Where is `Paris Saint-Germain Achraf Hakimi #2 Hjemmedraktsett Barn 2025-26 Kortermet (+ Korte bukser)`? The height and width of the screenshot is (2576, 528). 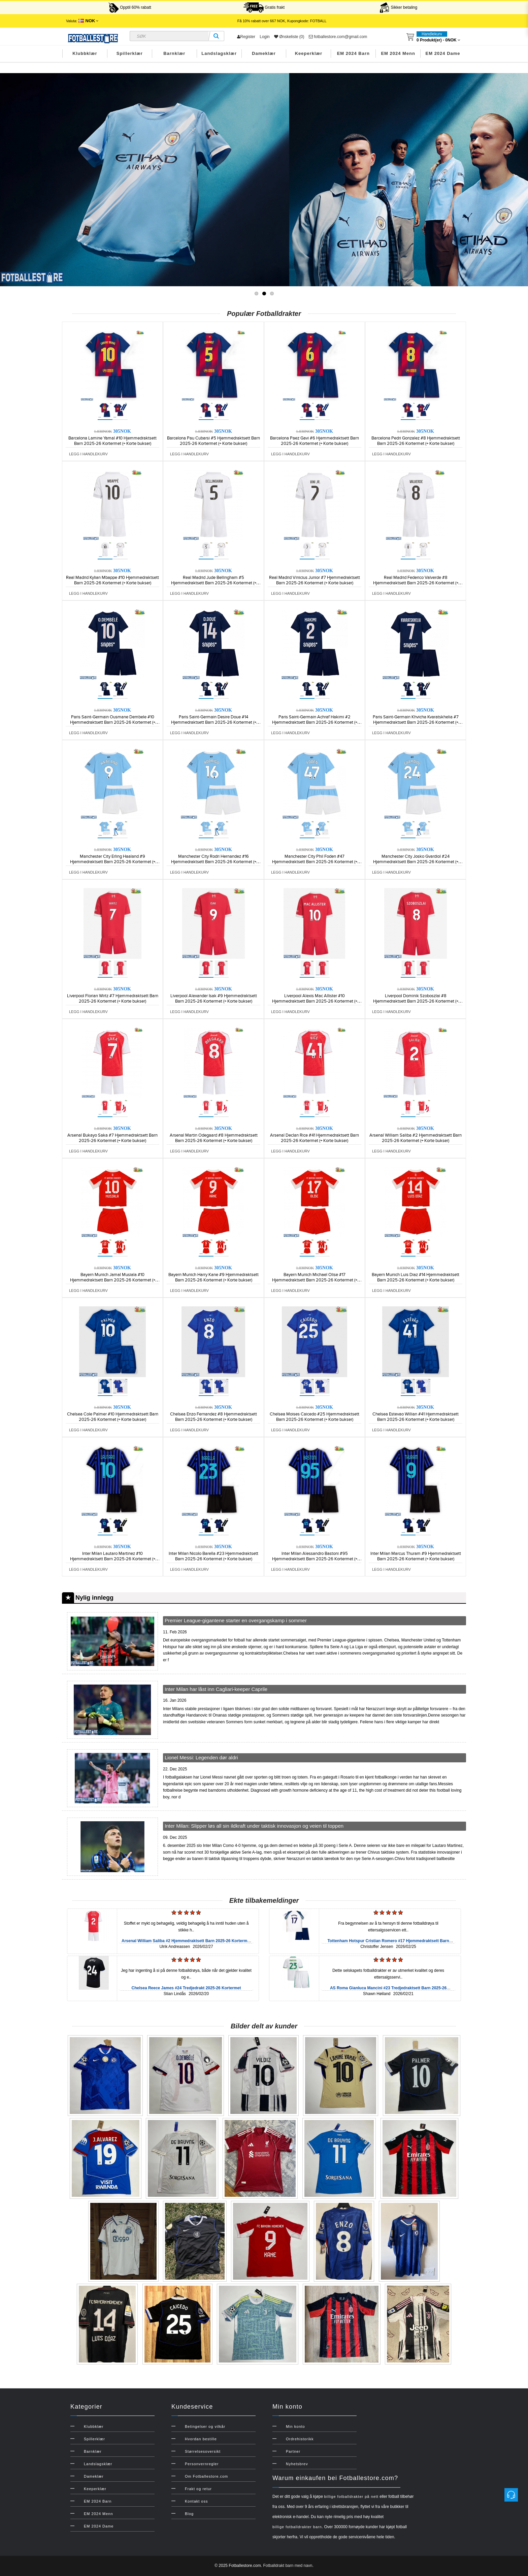
Paris Saint-Germain Achraf Hakimi #2 Hjemmedraktsett Barn 2025-26 Kortermet (+ Korte bukser) is located at coordinates (314, 722).